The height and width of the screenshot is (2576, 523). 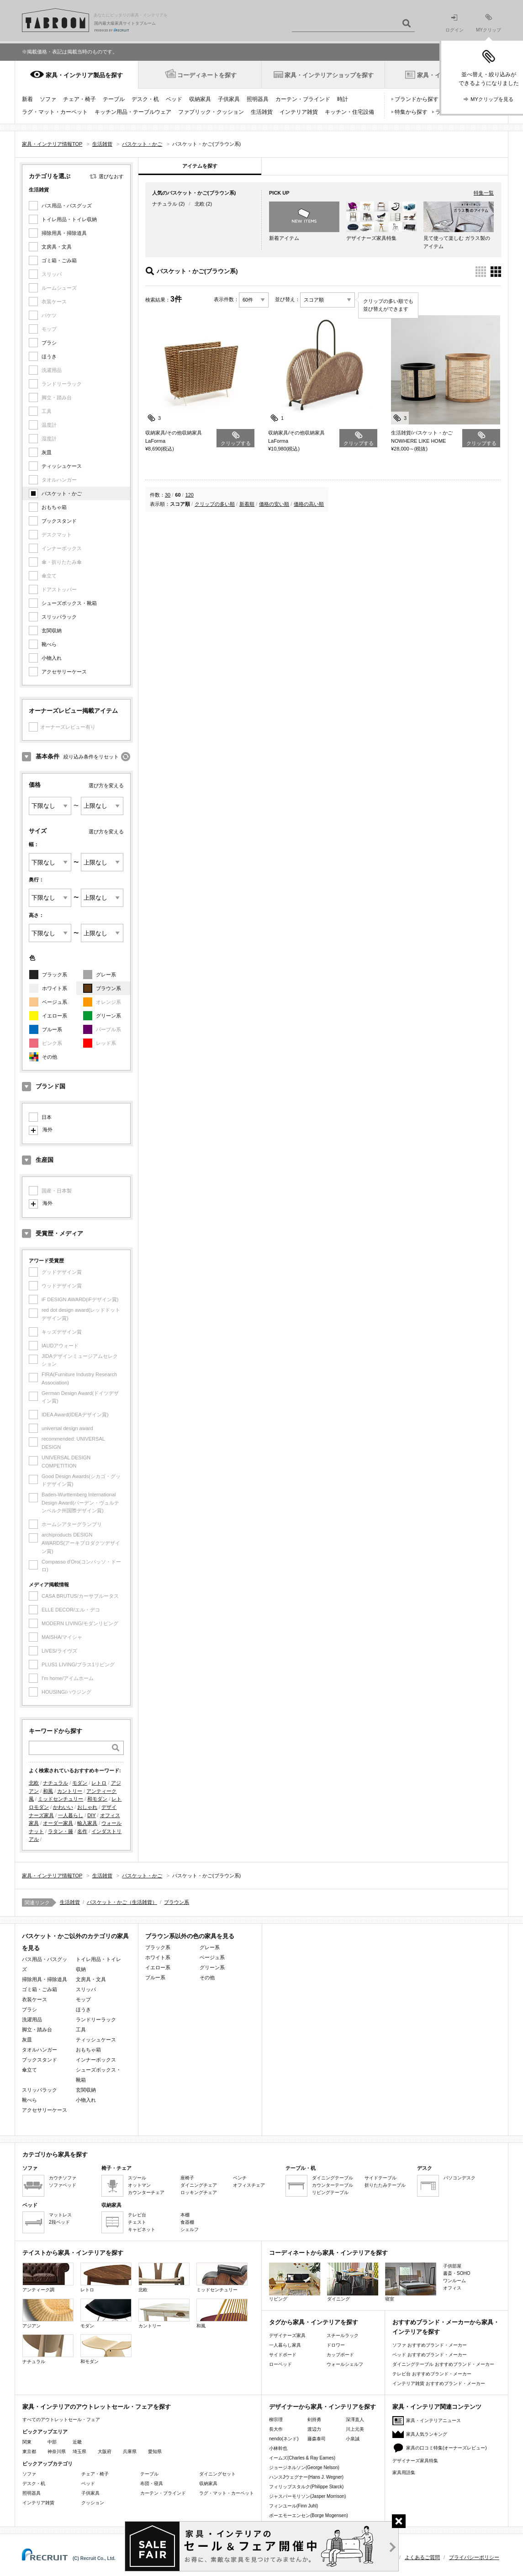 I want to click on 書斎・SOHO, so click(x=456, y=2273).